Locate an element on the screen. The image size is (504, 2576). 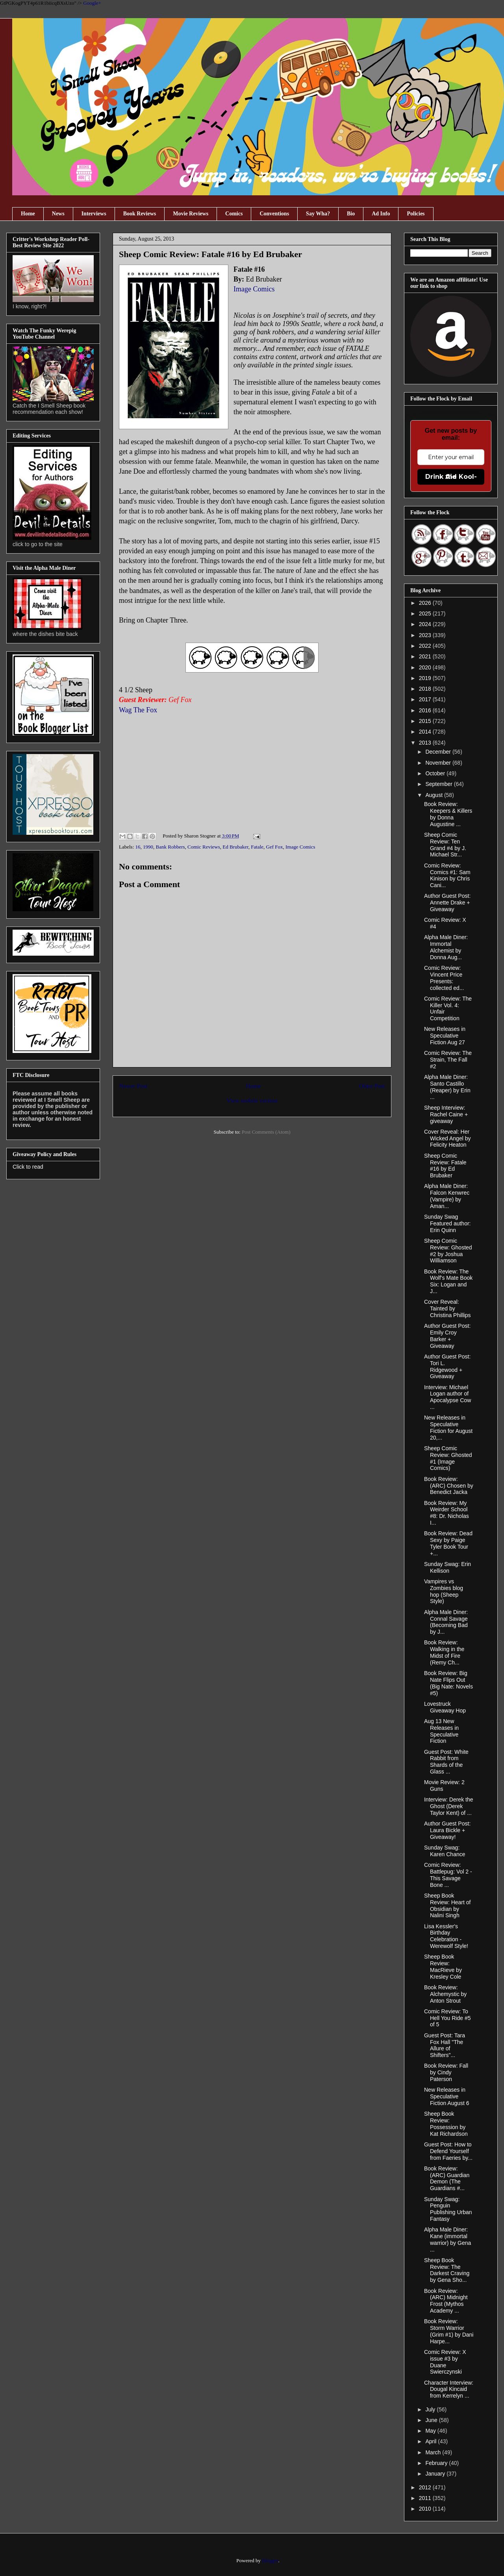
Guest Post: White Rabbit from Shards of the Glass ... is located at coordinates (446, 1762).